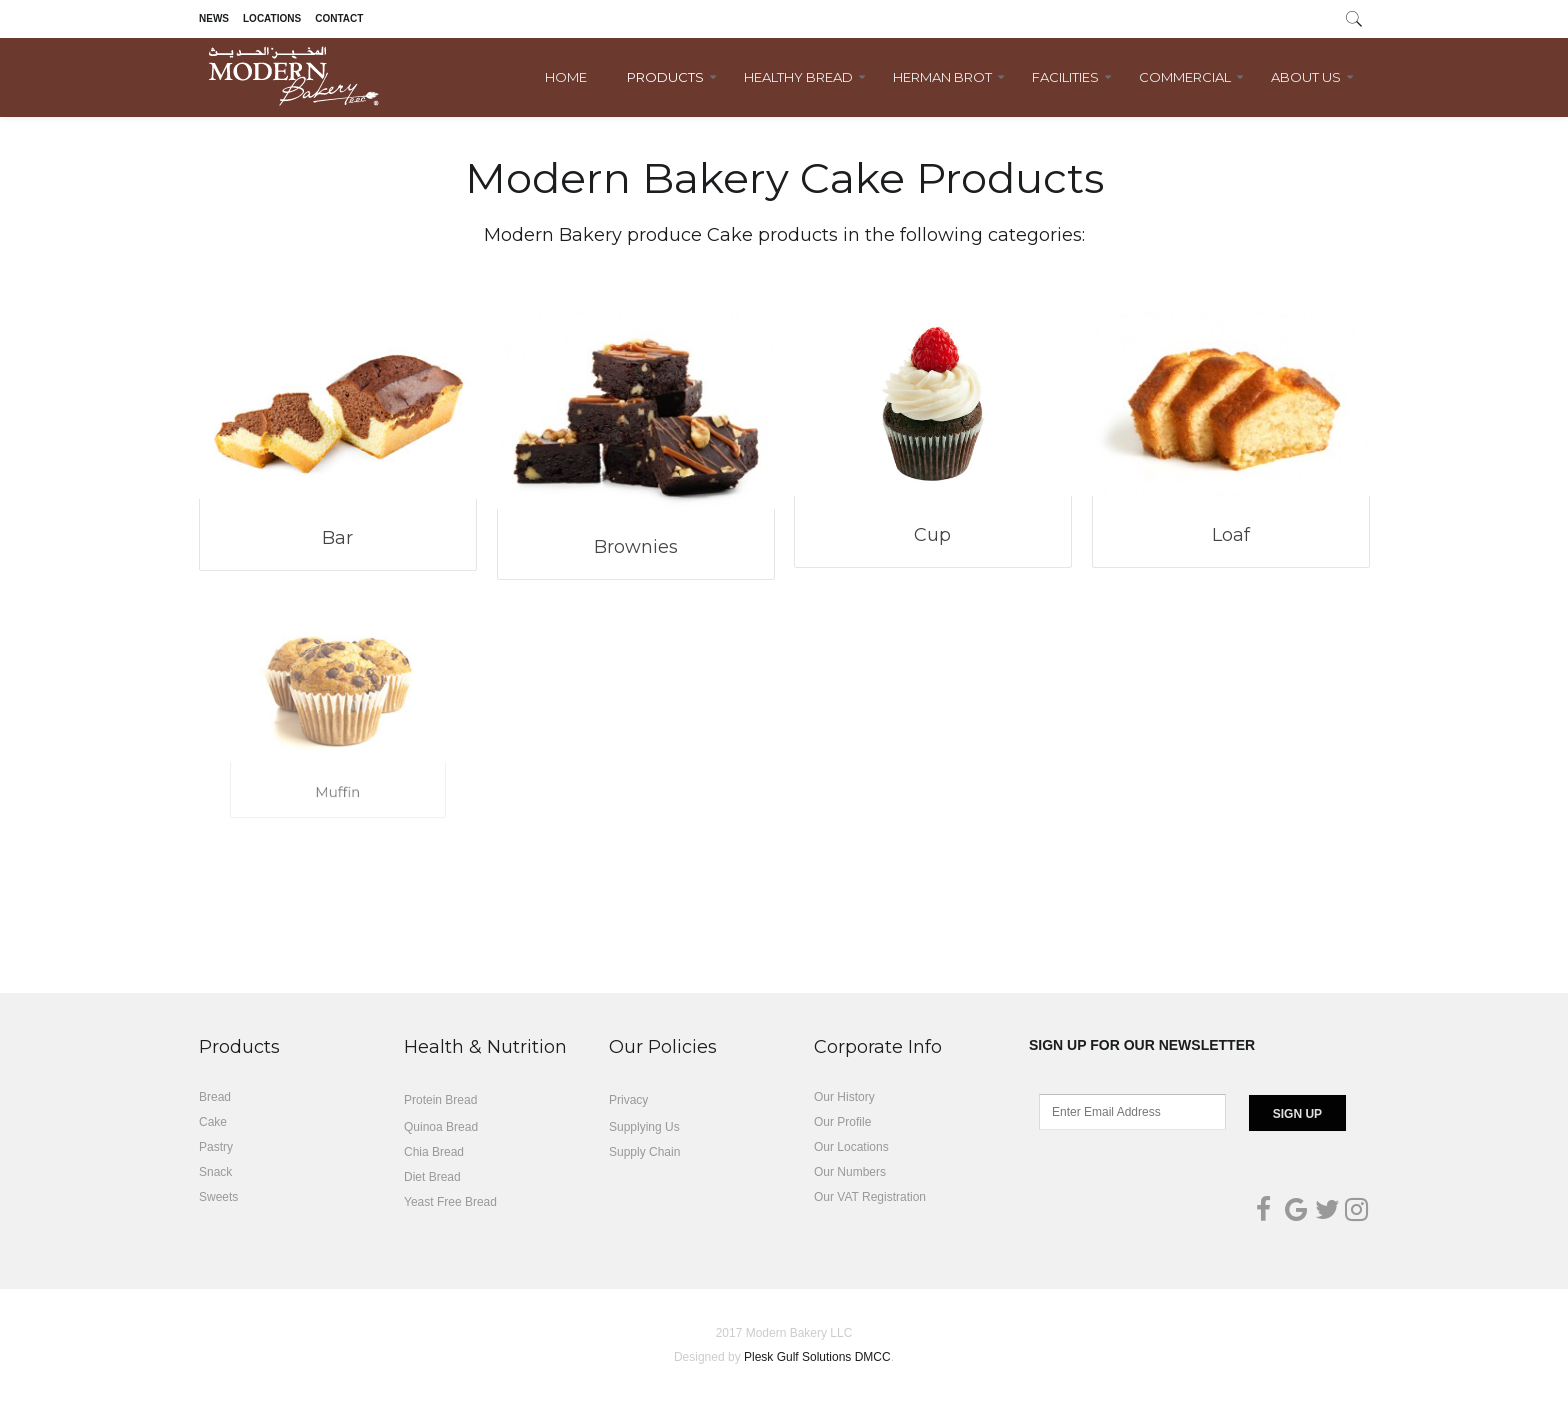 This screenshot has width=1568, height=1422. I want to click on Cake, so click(213, 1122).